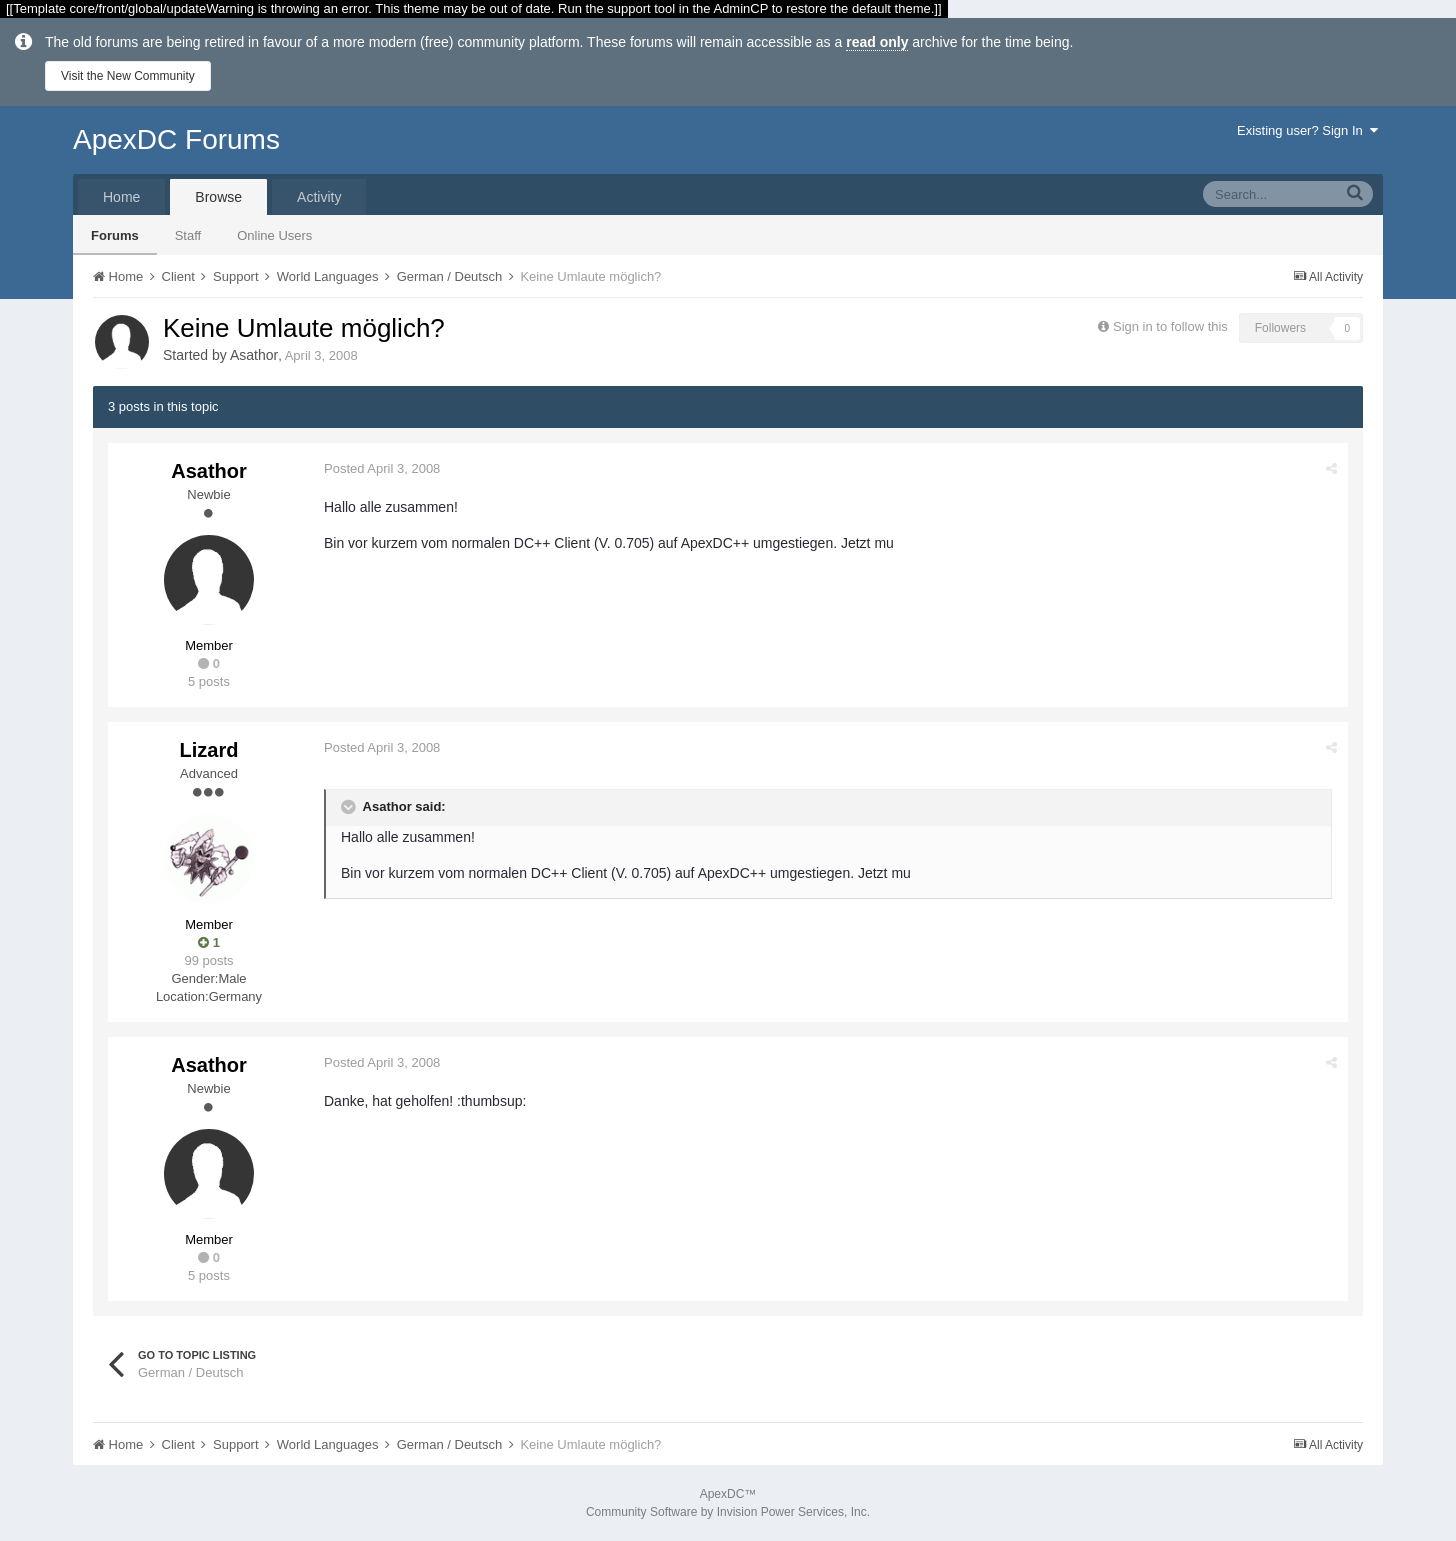  Describe the element at coordinates (218, 197) in the screenshot. I see `Browse` at that location.